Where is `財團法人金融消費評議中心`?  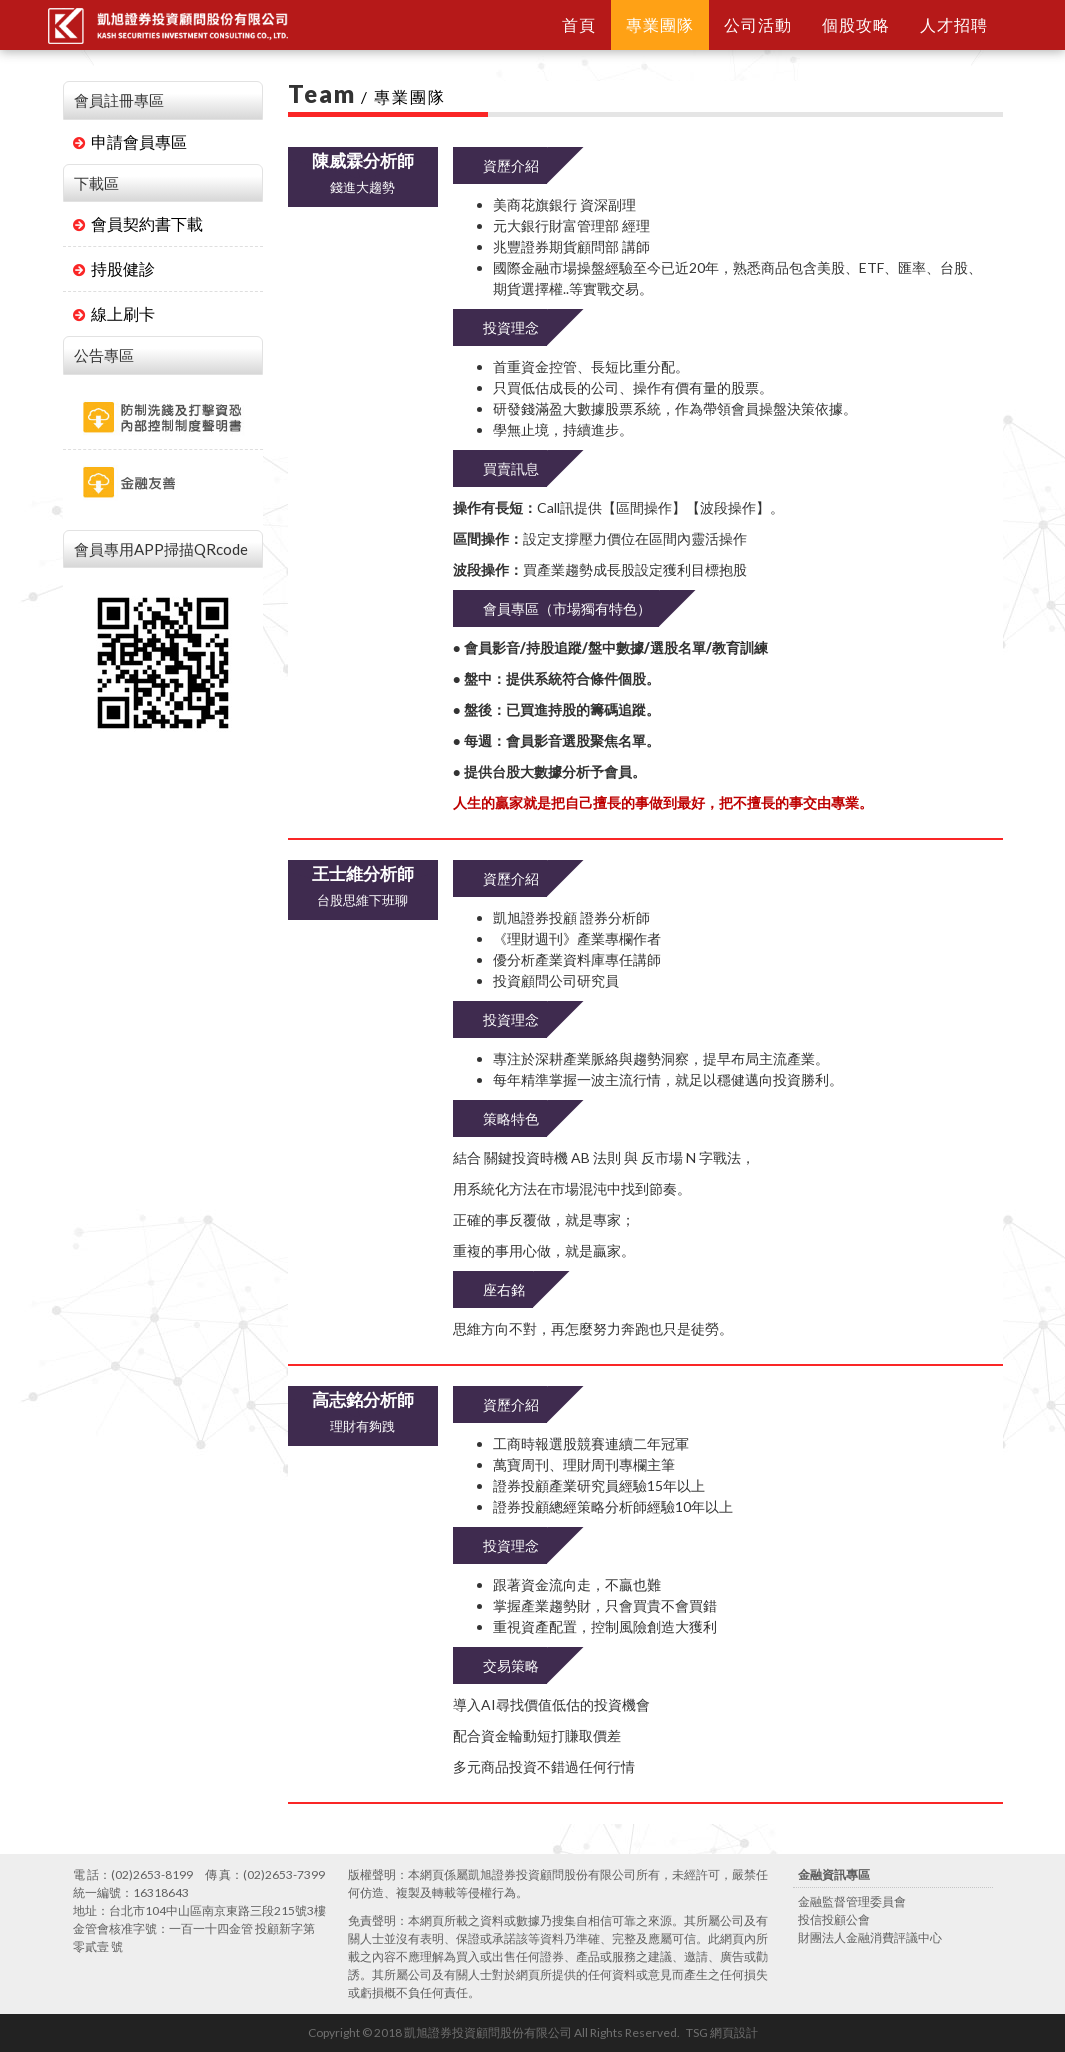 財團法人金融消費評議中心 is located at coordinates (870, 1937).